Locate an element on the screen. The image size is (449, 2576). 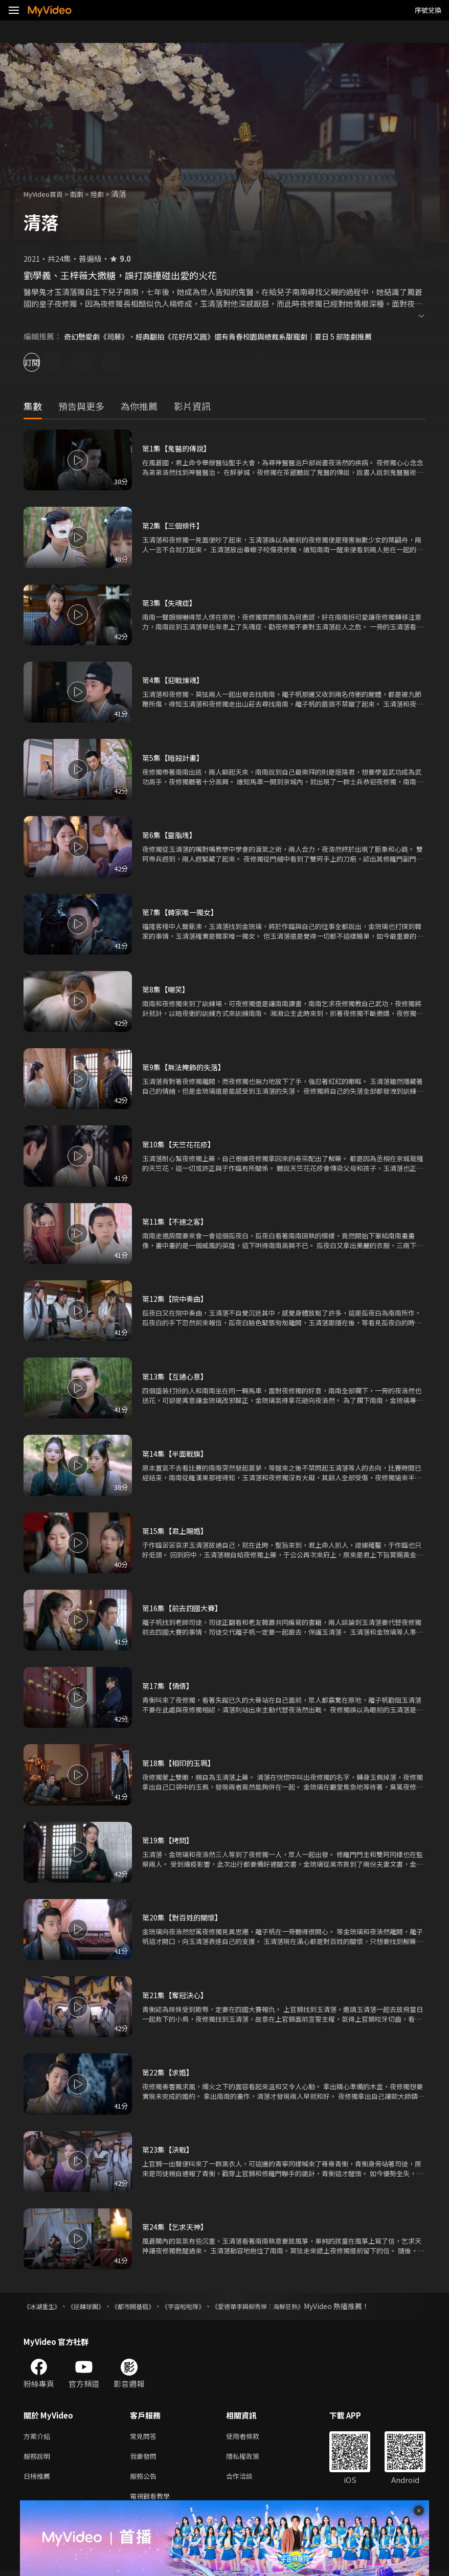
第23集【決戰】 is located at coordinates (169, 2149).